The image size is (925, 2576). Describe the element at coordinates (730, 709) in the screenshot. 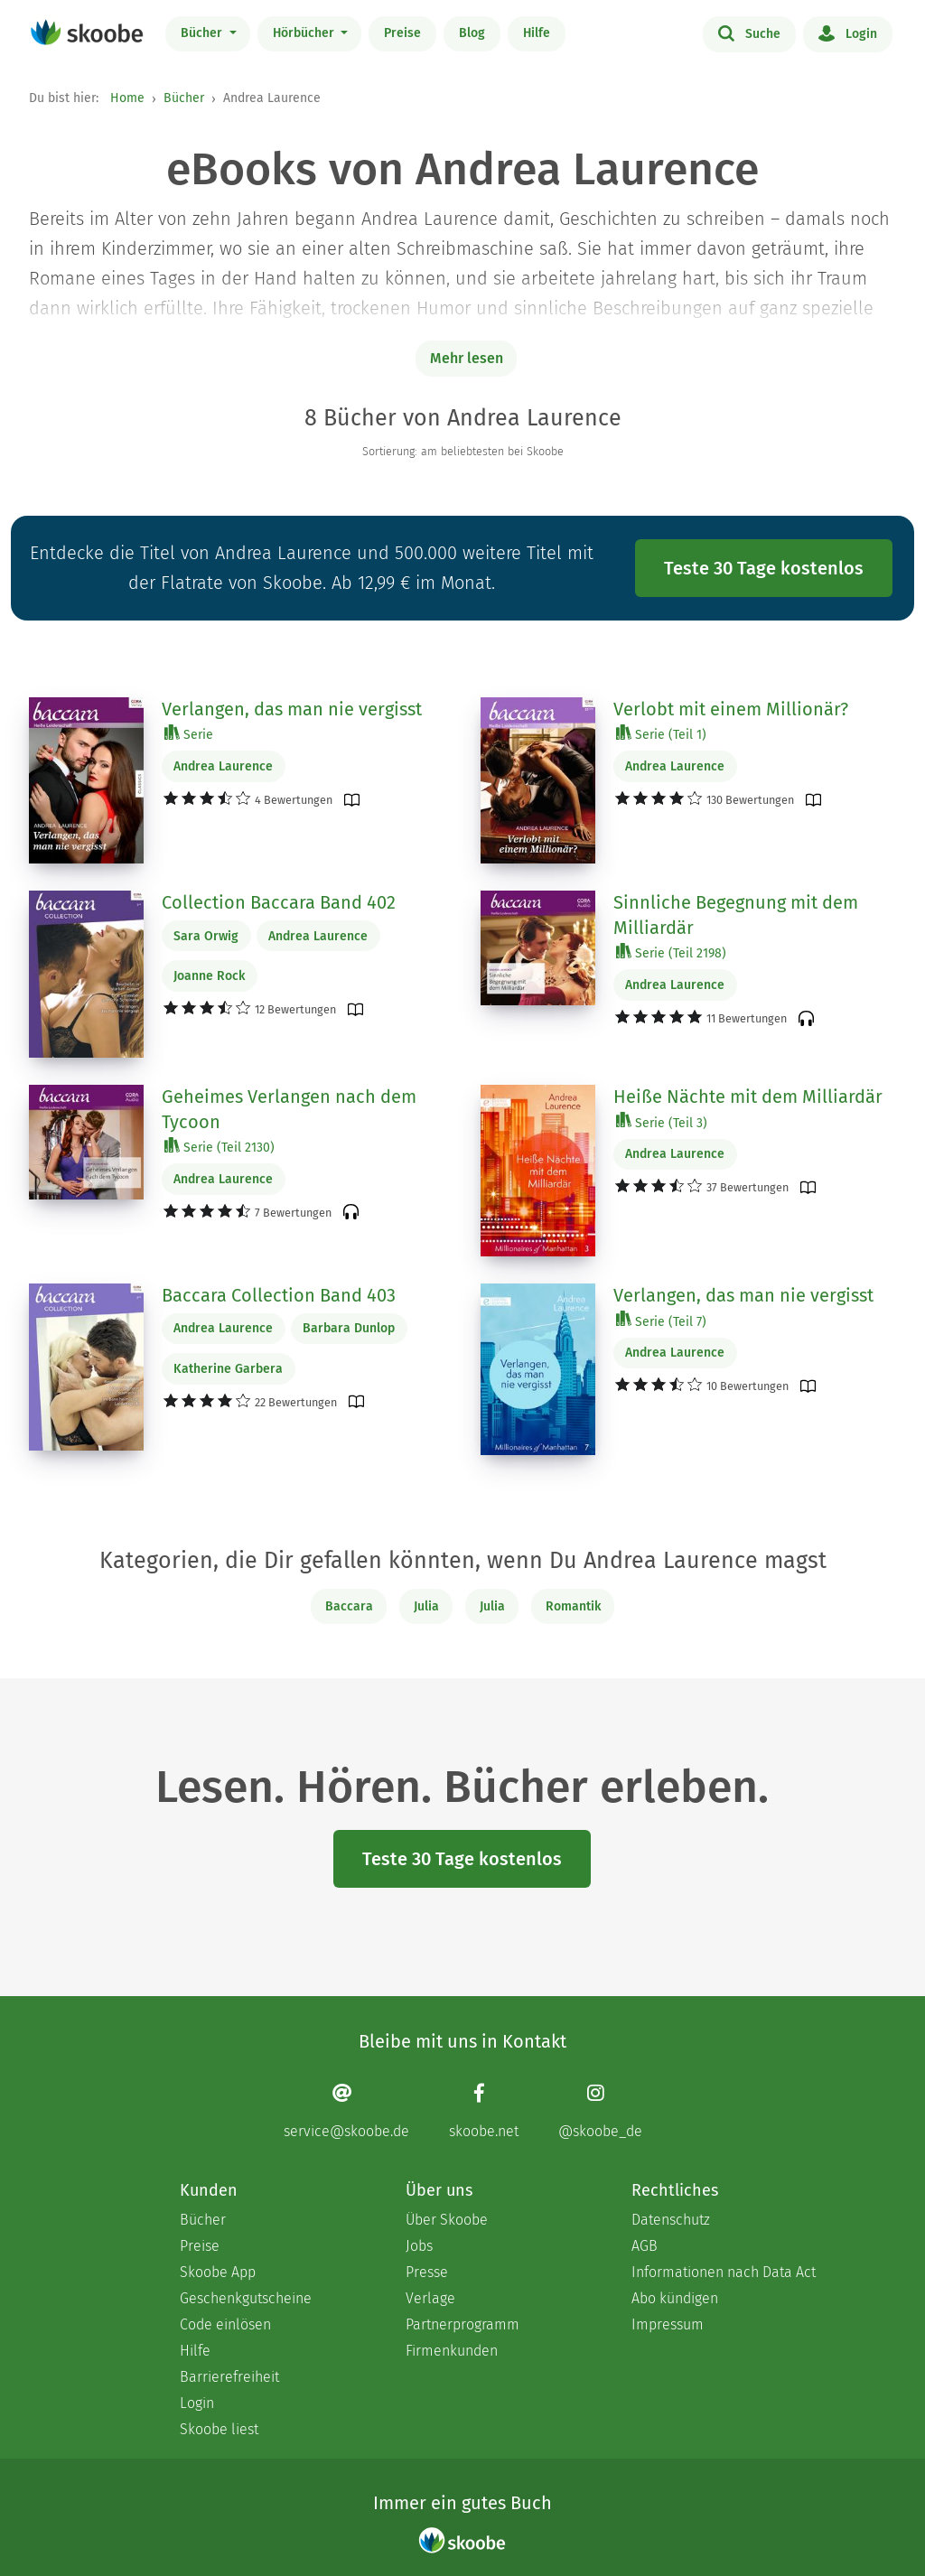

I see `Verlobt mit einem Millionär?` at that location.